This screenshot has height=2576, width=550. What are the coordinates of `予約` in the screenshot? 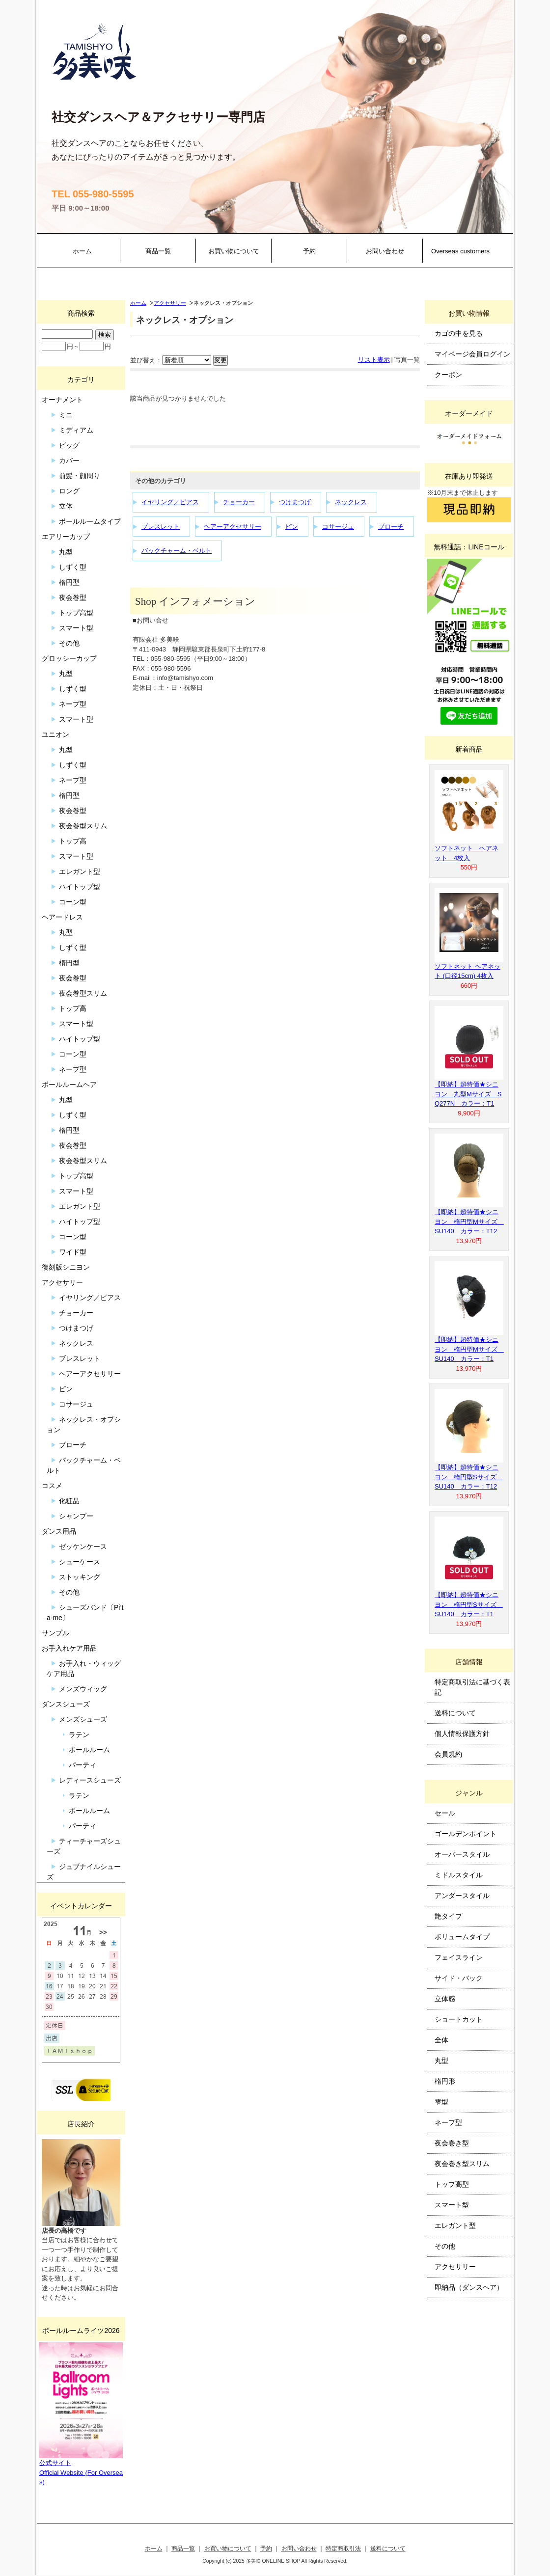 It's located at (309, 251).